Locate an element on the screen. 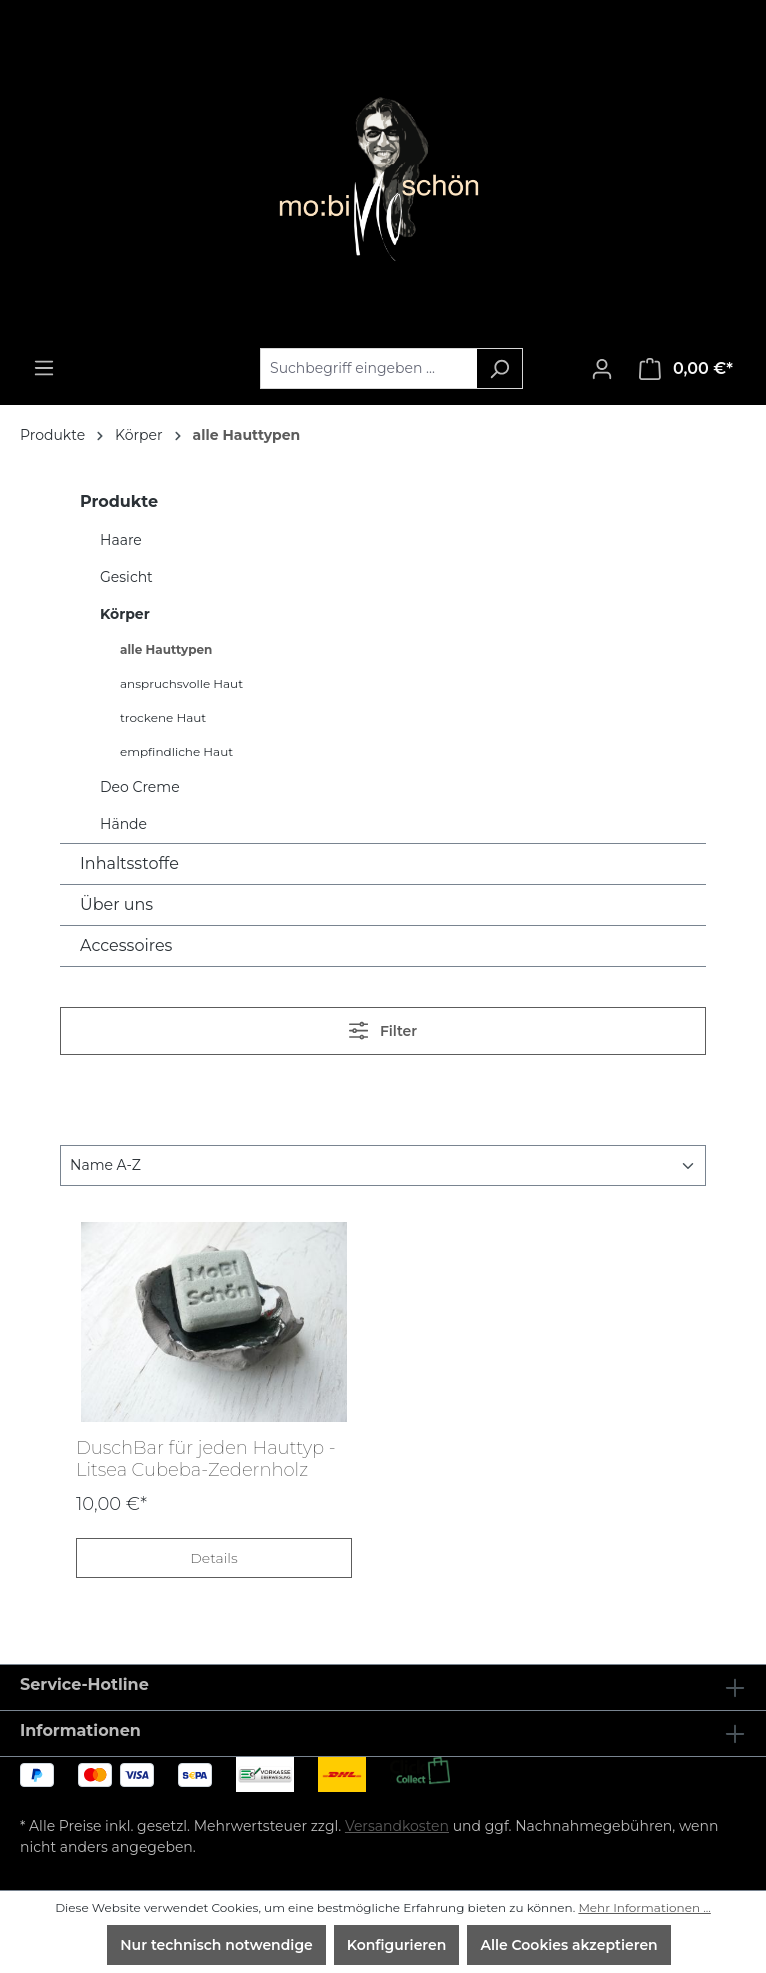 This screenshot has height=1973, width=766. Über uns is located at coordinates (116, 904).